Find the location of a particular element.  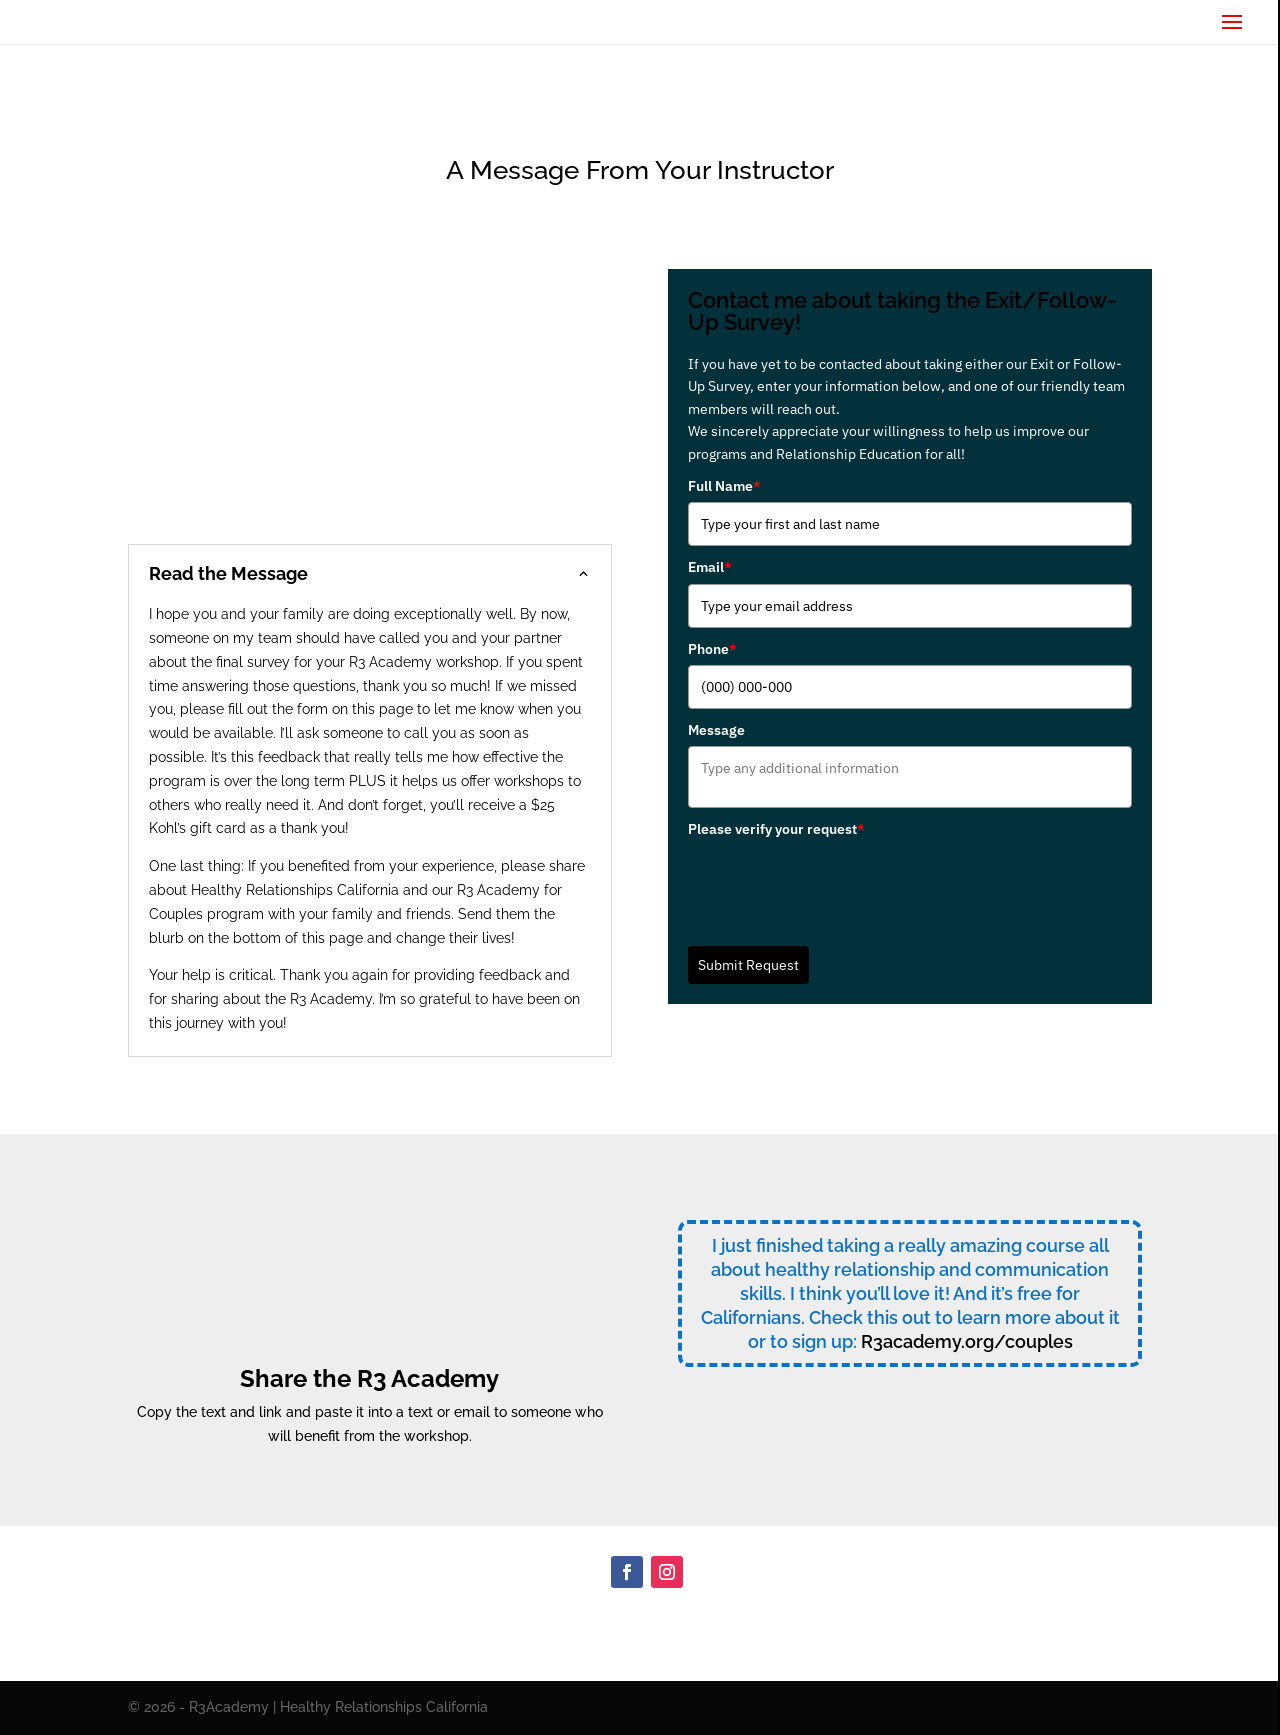

R3academy.org/couples is located at coordinates (967, 1341).